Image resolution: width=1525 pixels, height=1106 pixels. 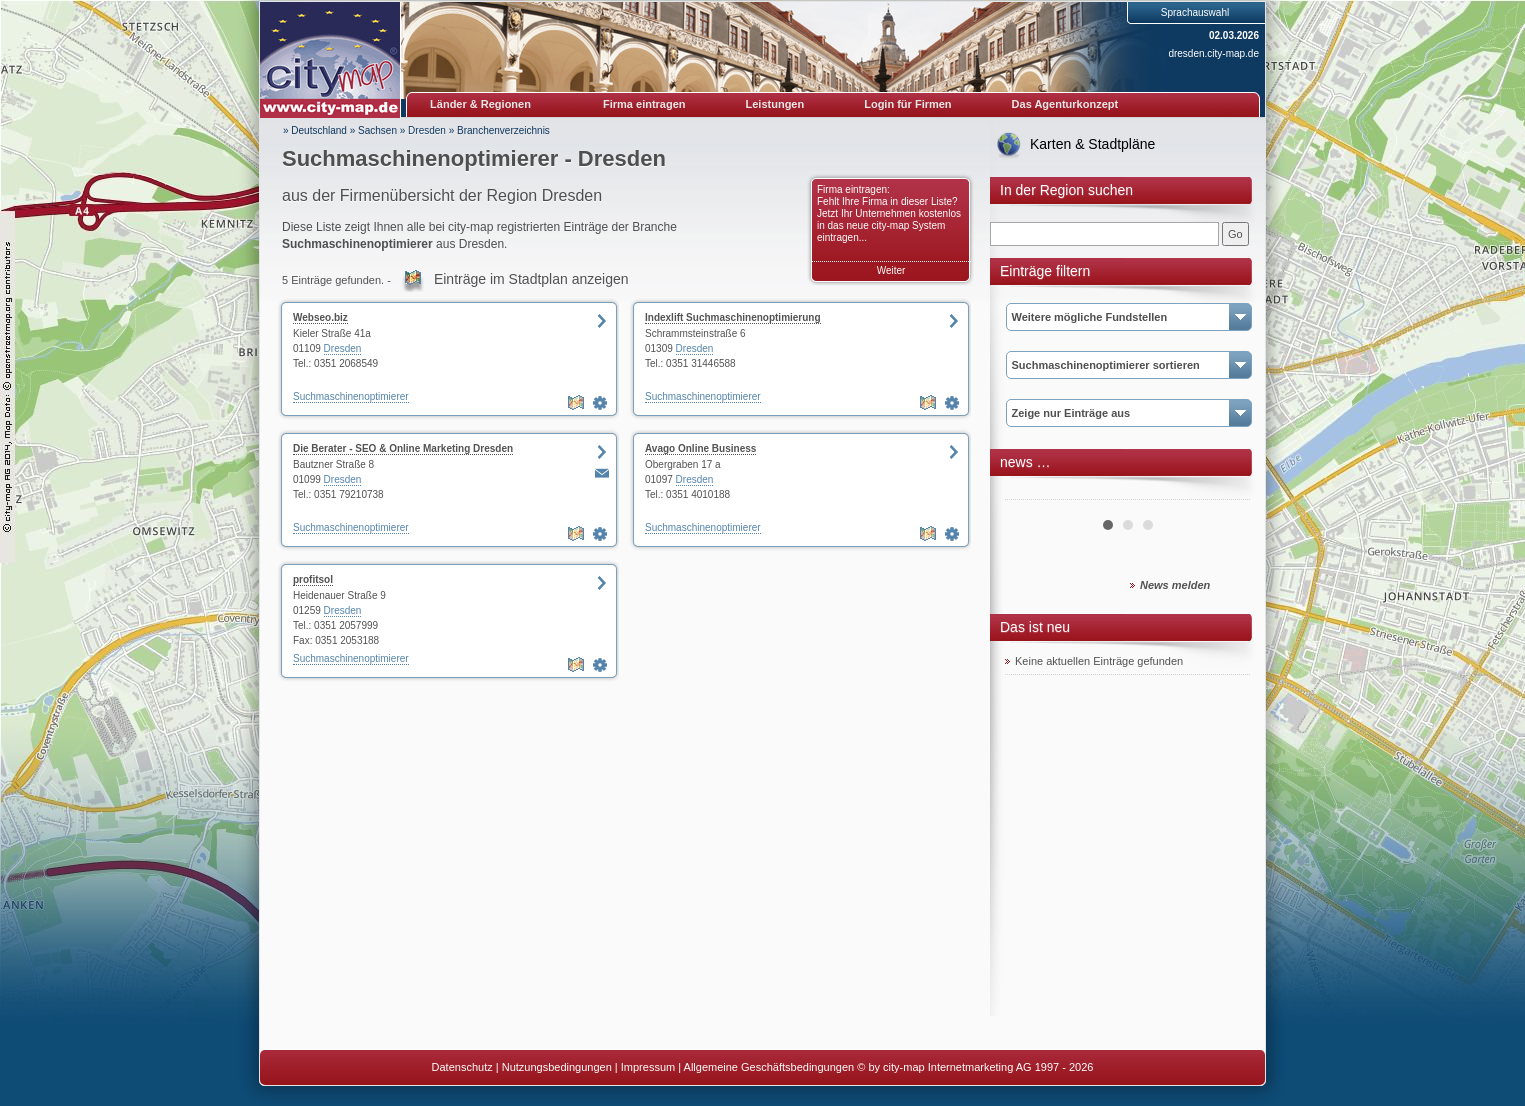 What do you see at coordinates (320, 317) in the screenshot?
I see `Webseo.biz` at bounding box center [320, 317].